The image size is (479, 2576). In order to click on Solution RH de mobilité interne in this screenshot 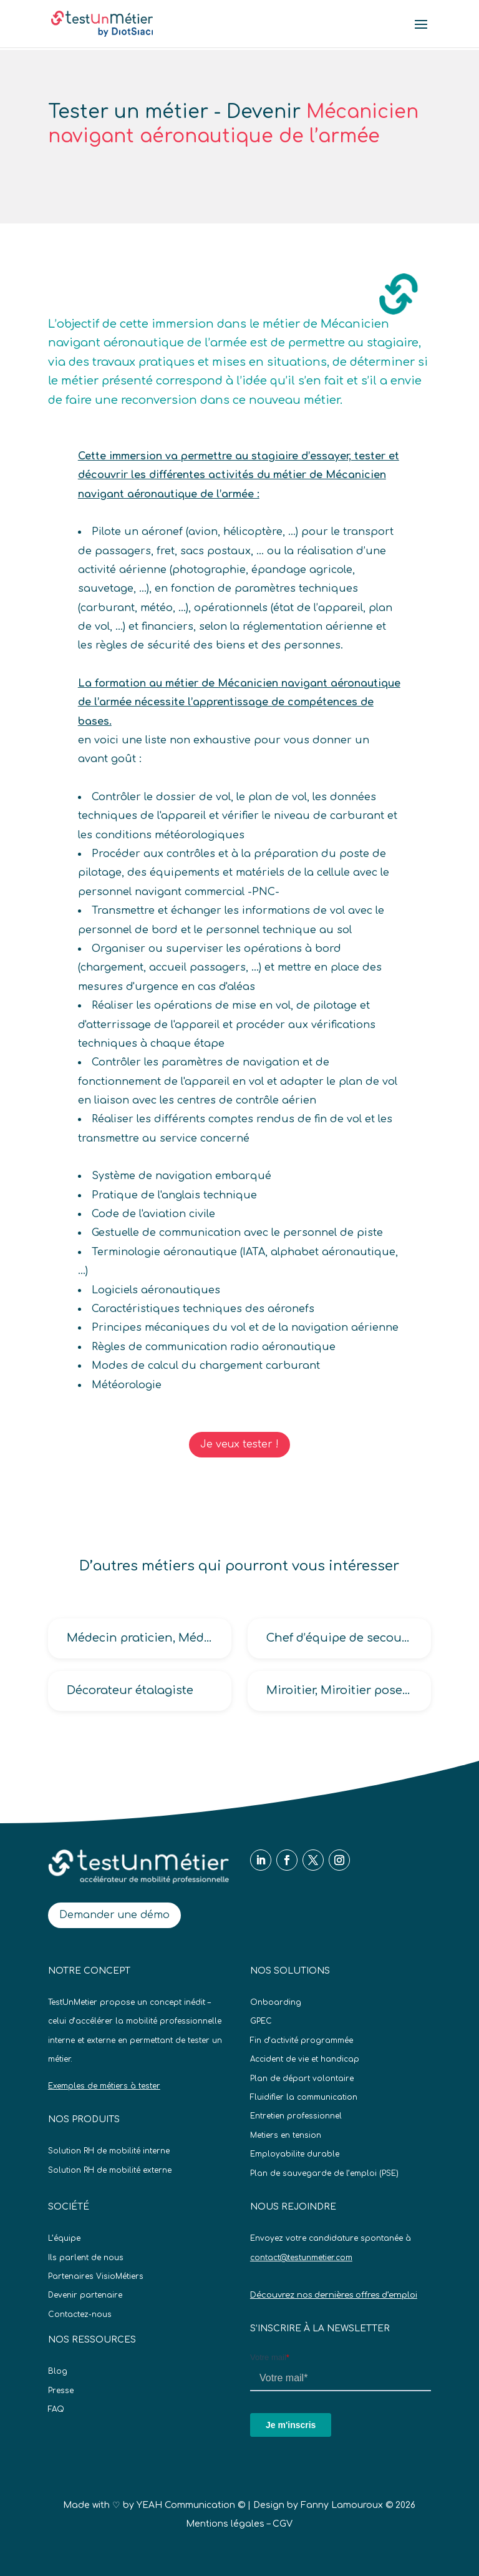, I will do `click(109, 2151)`.